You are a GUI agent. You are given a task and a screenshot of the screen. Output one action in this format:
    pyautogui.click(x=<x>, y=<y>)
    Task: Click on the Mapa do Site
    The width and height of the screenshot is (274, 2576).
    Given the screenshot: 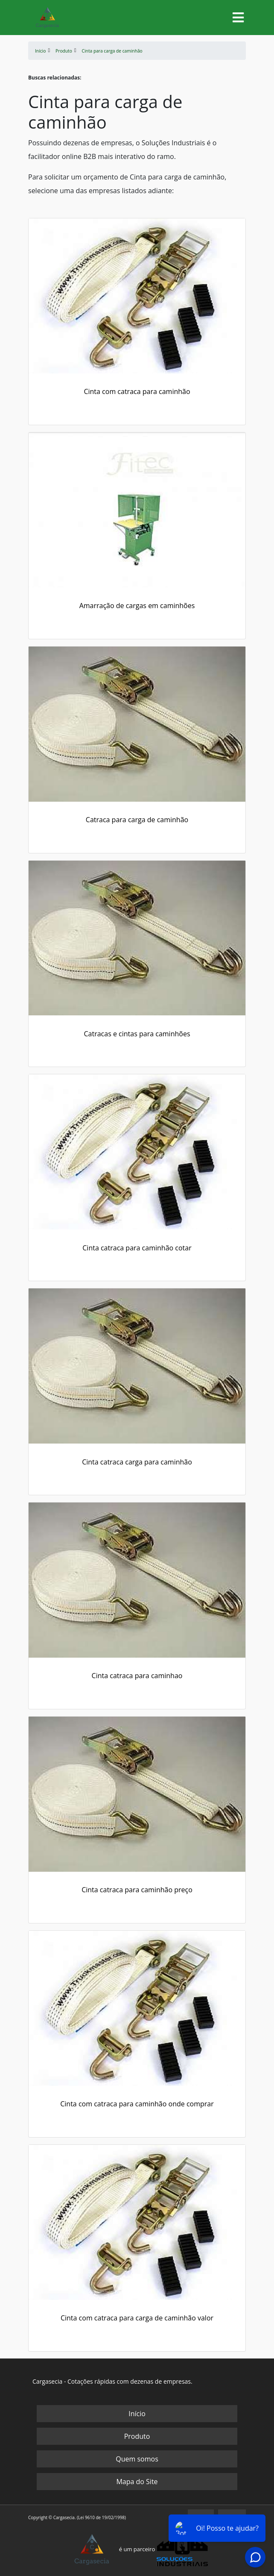 What is the action you would take?
    pyautogui.click(x=136, y=2481)
    